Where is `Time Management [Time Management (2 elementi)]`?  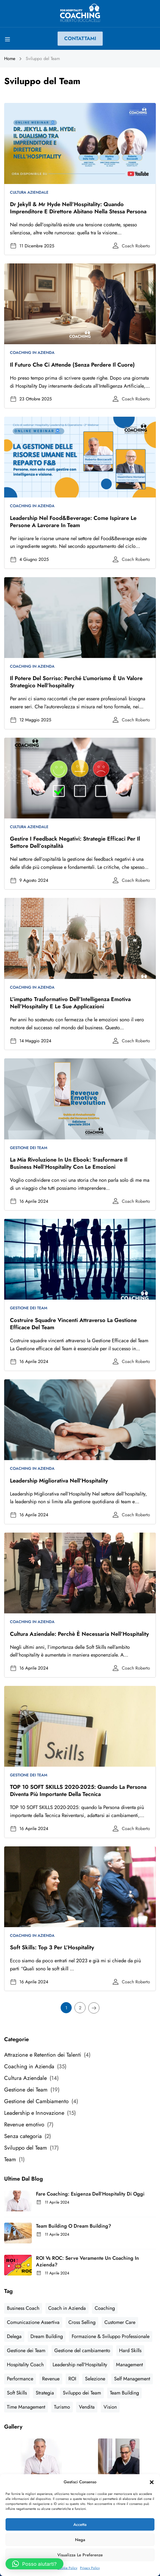
Time Management [Time Management (2 elementi)] is located at coordinates (26, 2407).